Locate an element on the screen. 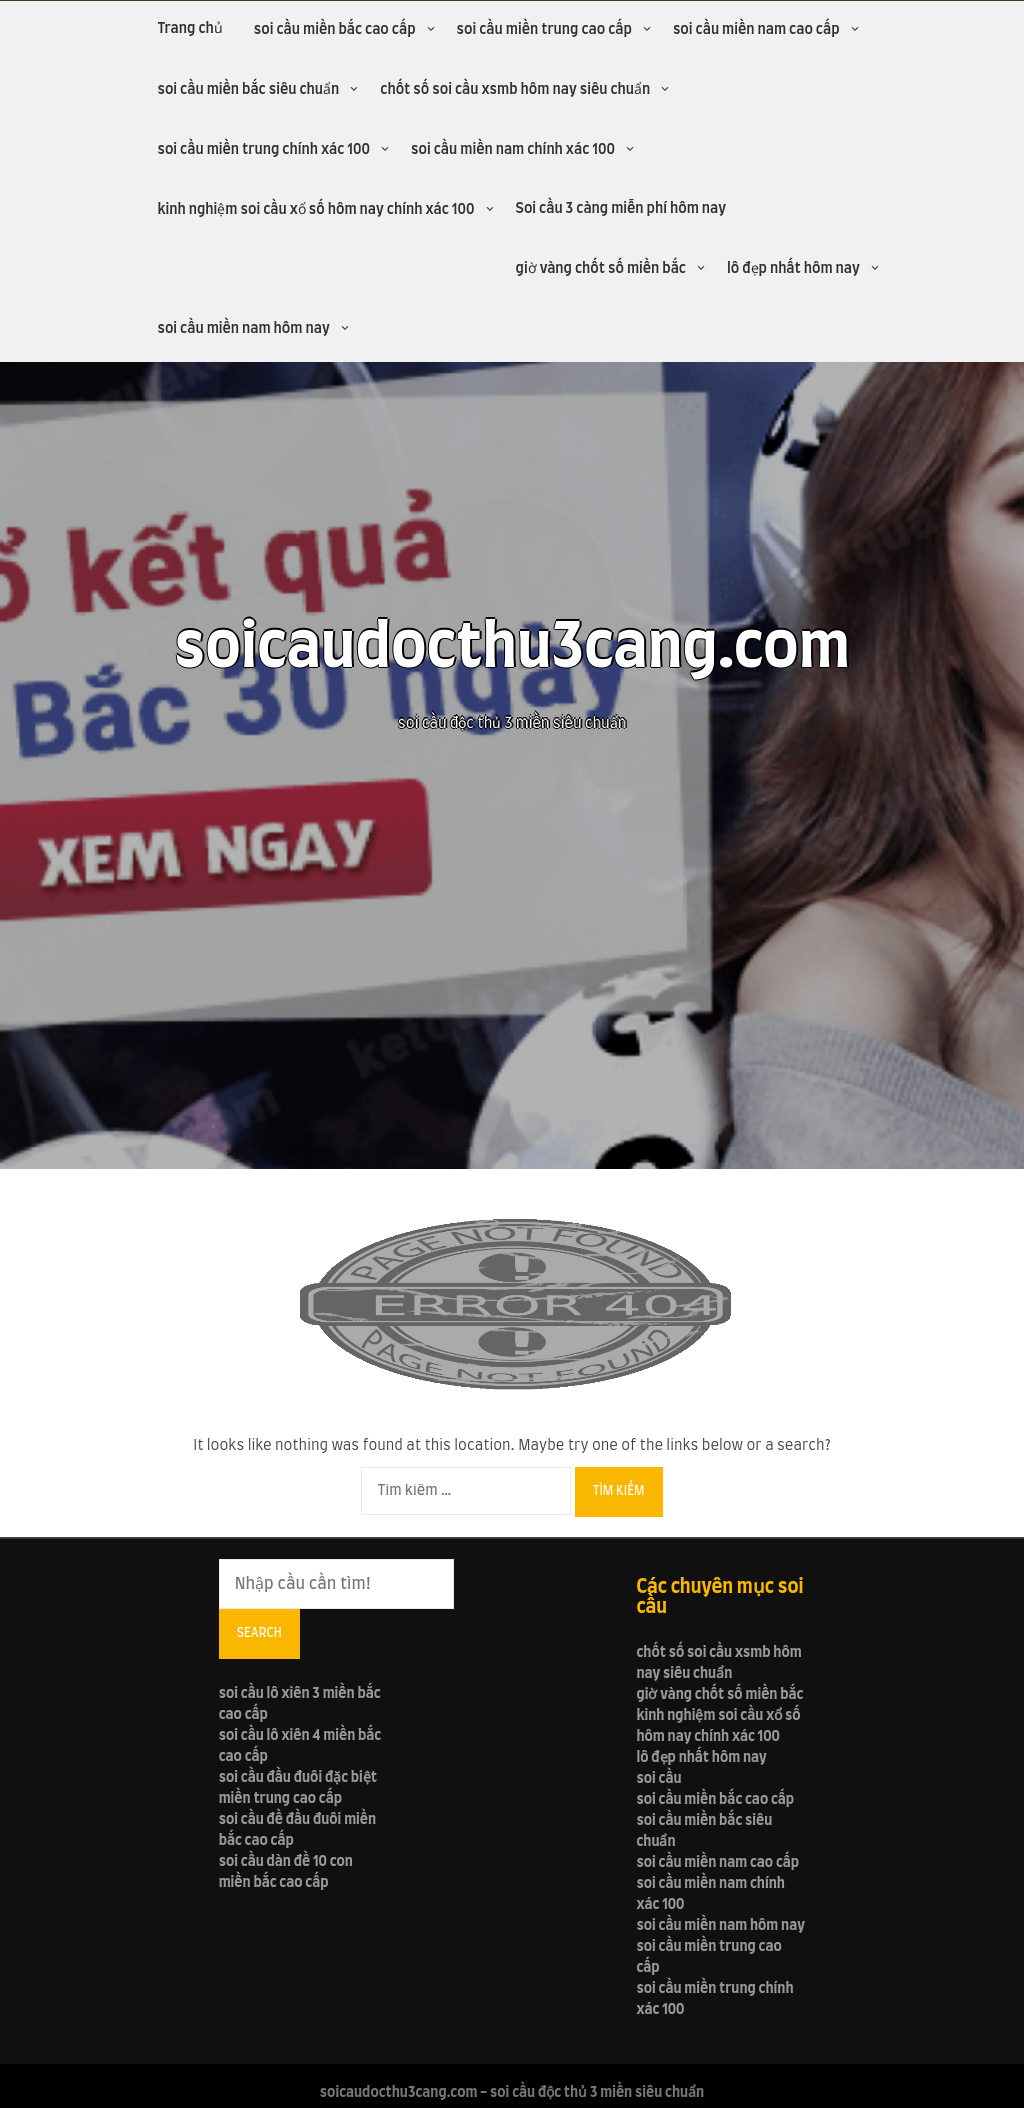 This screenshot has height=2108, width=1024. Search is located at coordinates (259, 1633).